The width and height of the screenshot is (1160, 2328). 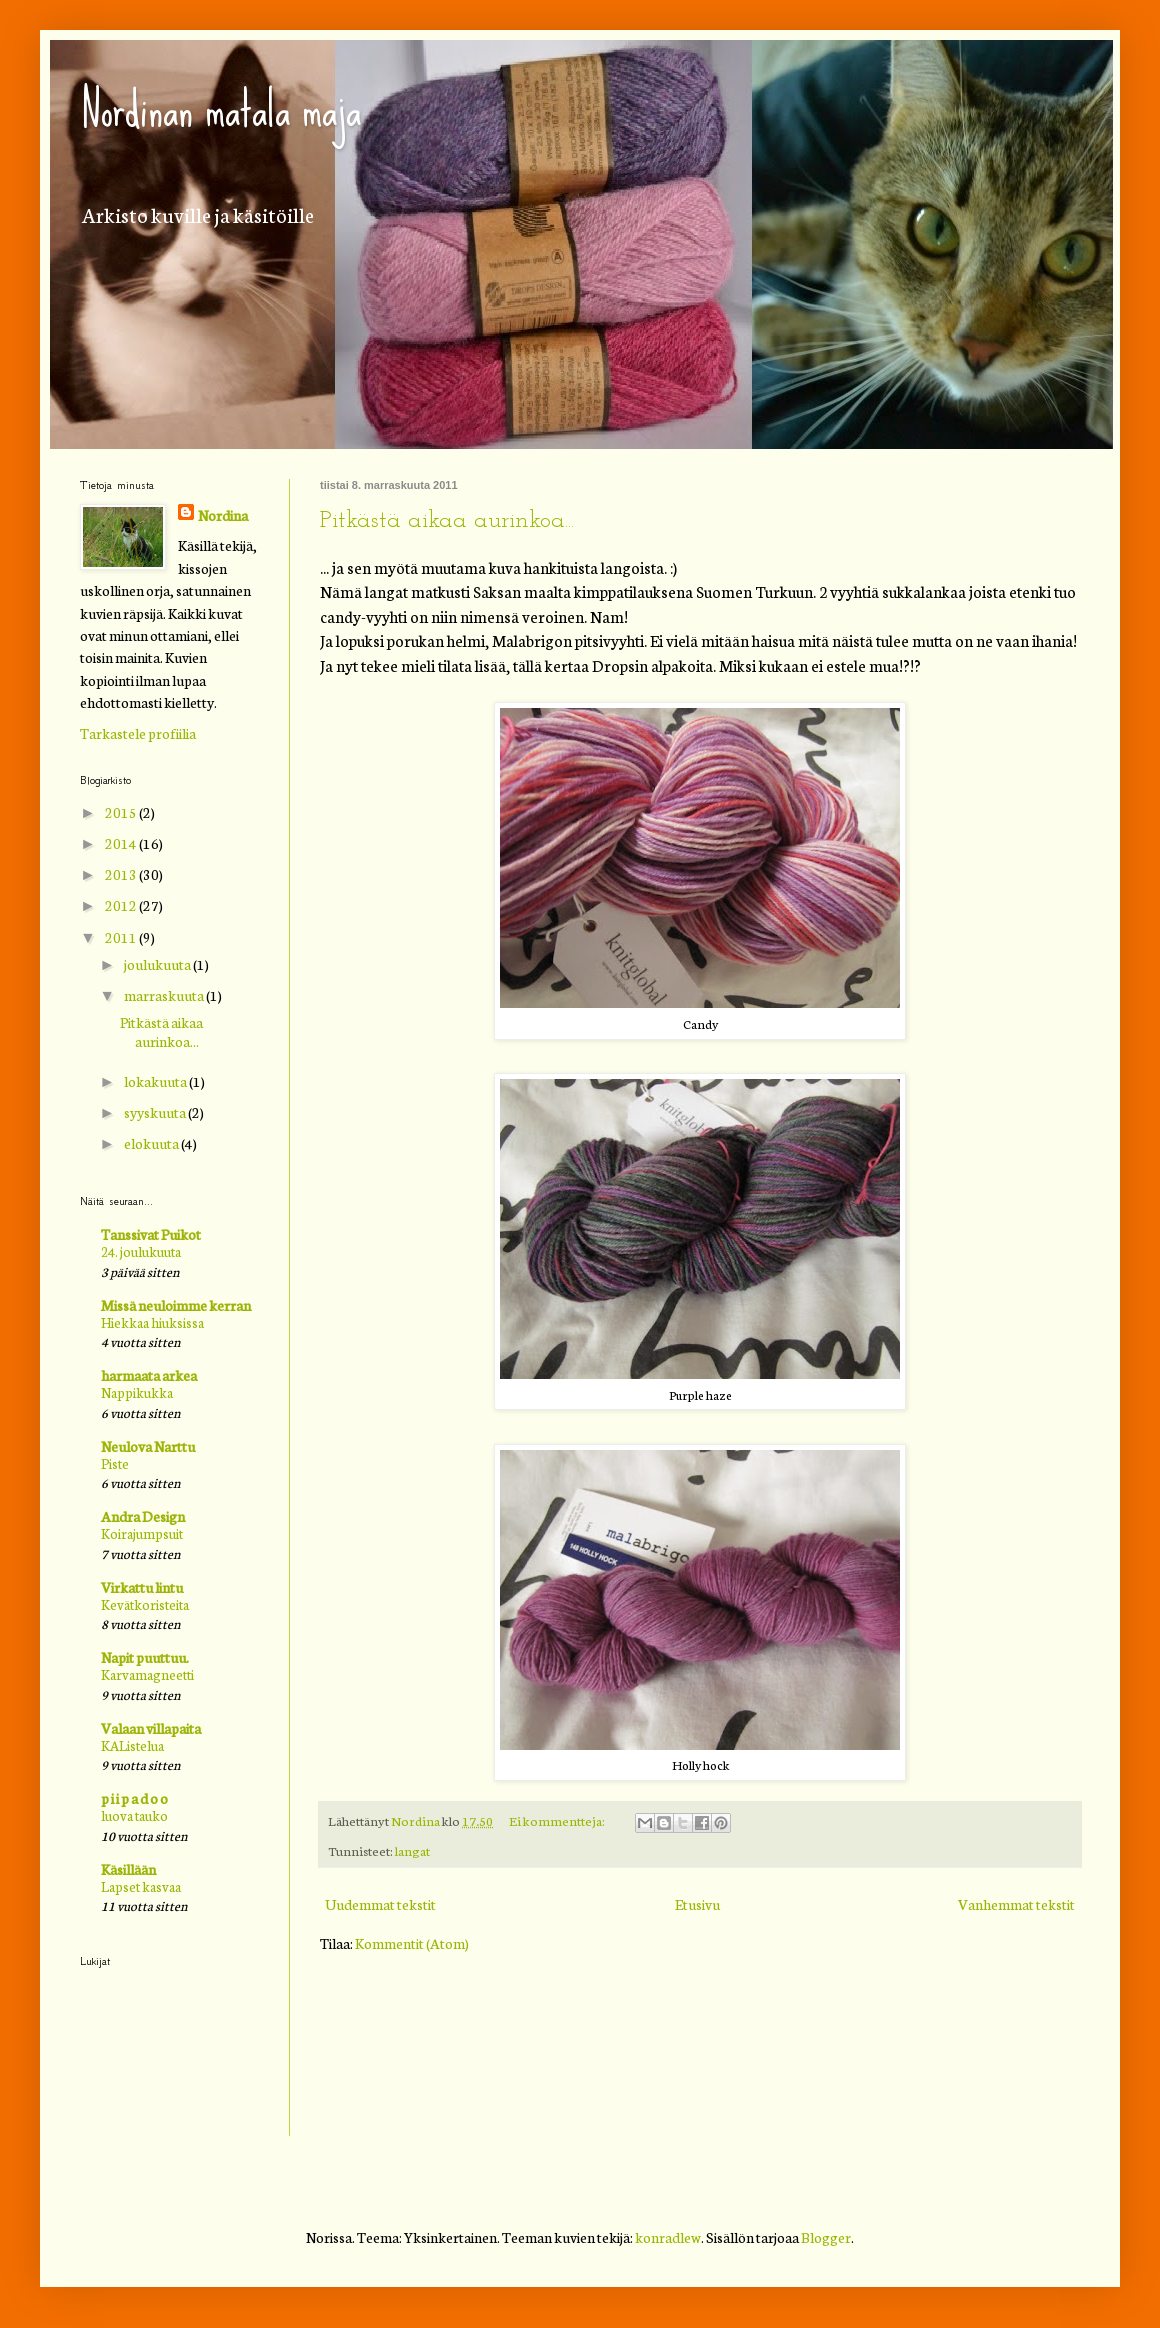 What do you see at coordinates (223, 515) in the screenshot?
I see `Nordina` at bounding box center [223, 515].